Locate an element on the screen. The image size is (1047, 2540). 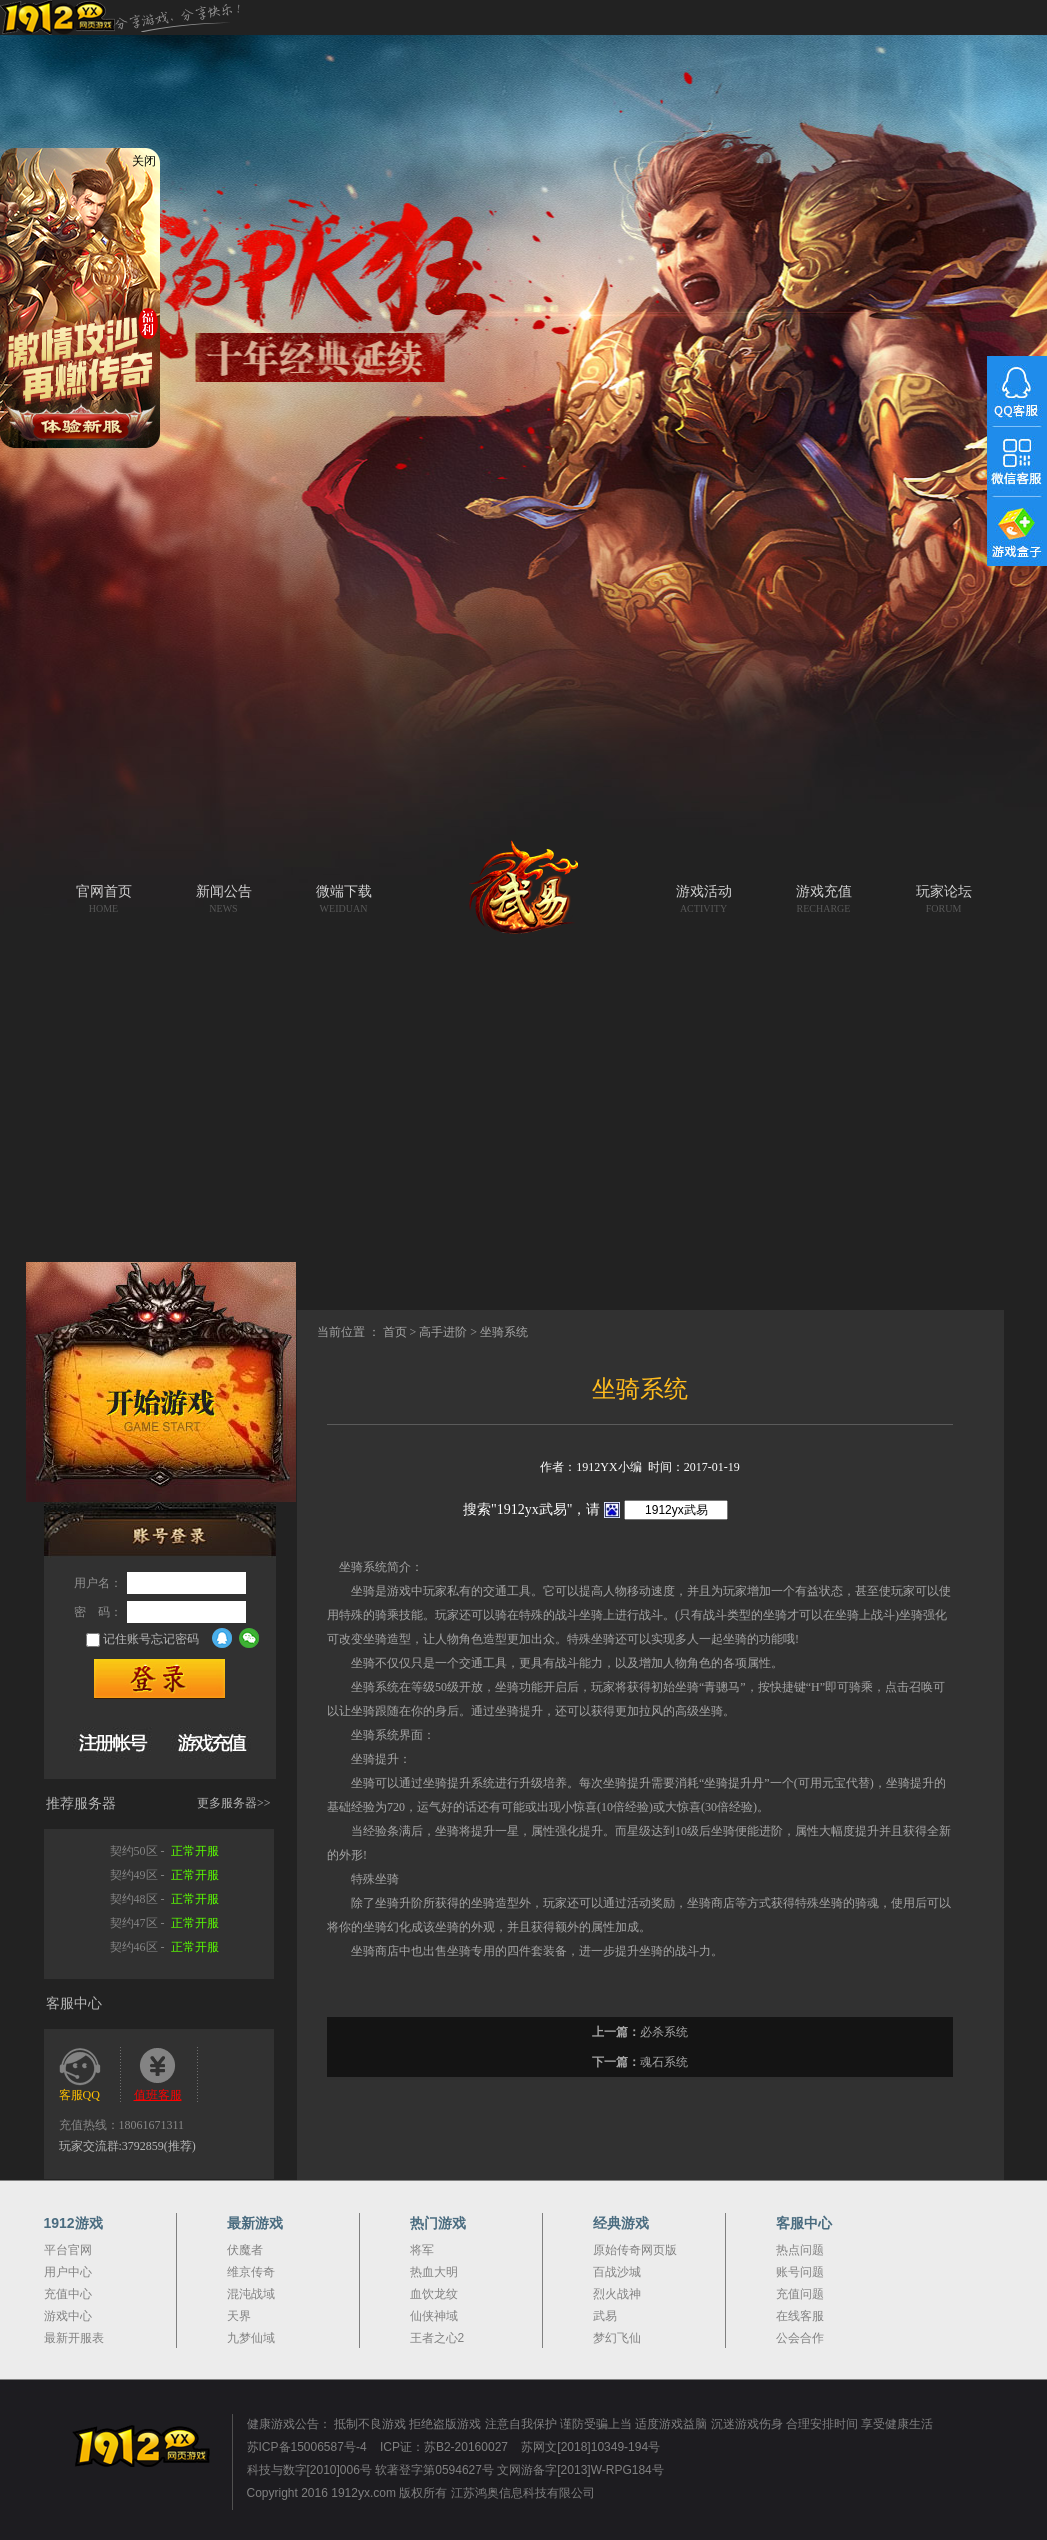
魂石系统 is located at coordinates (664, 2062).